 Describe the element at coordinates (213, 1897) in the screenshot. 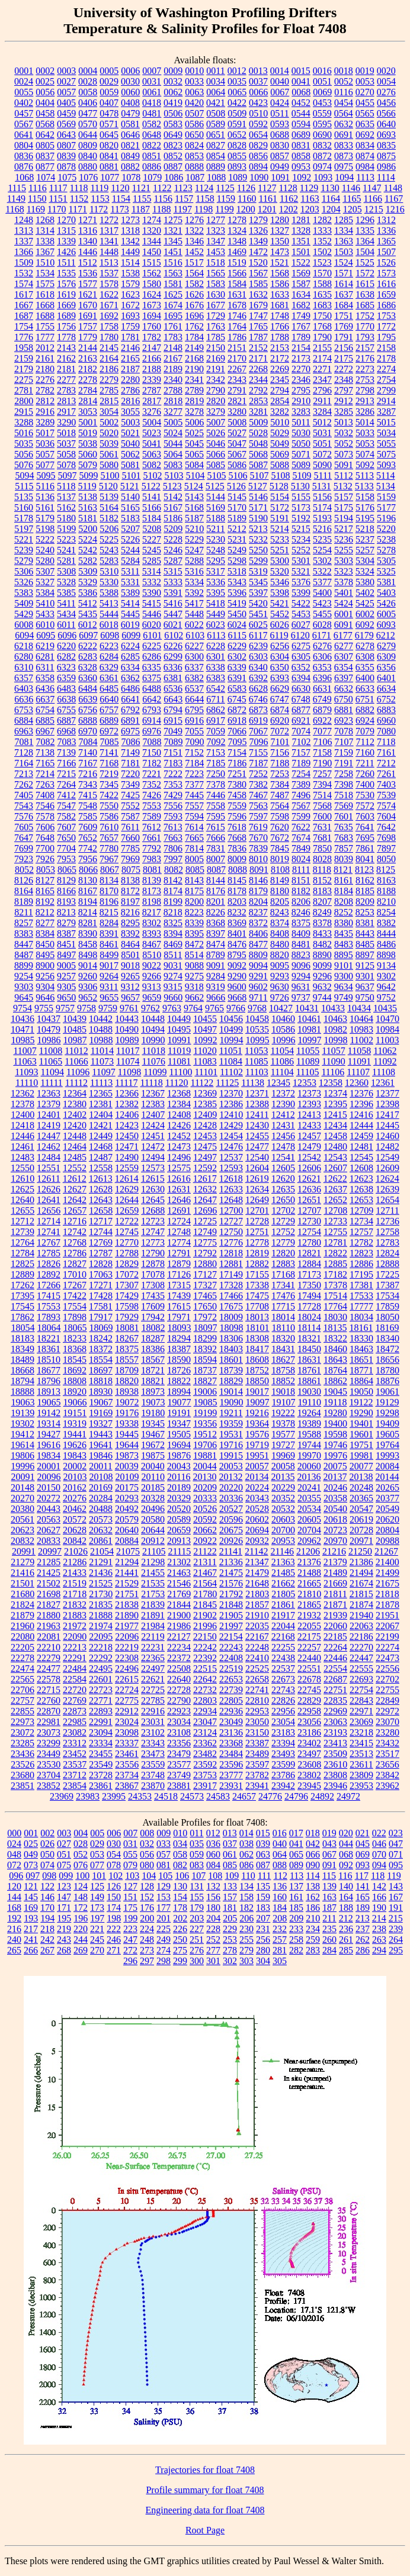

I see `156` at that location.